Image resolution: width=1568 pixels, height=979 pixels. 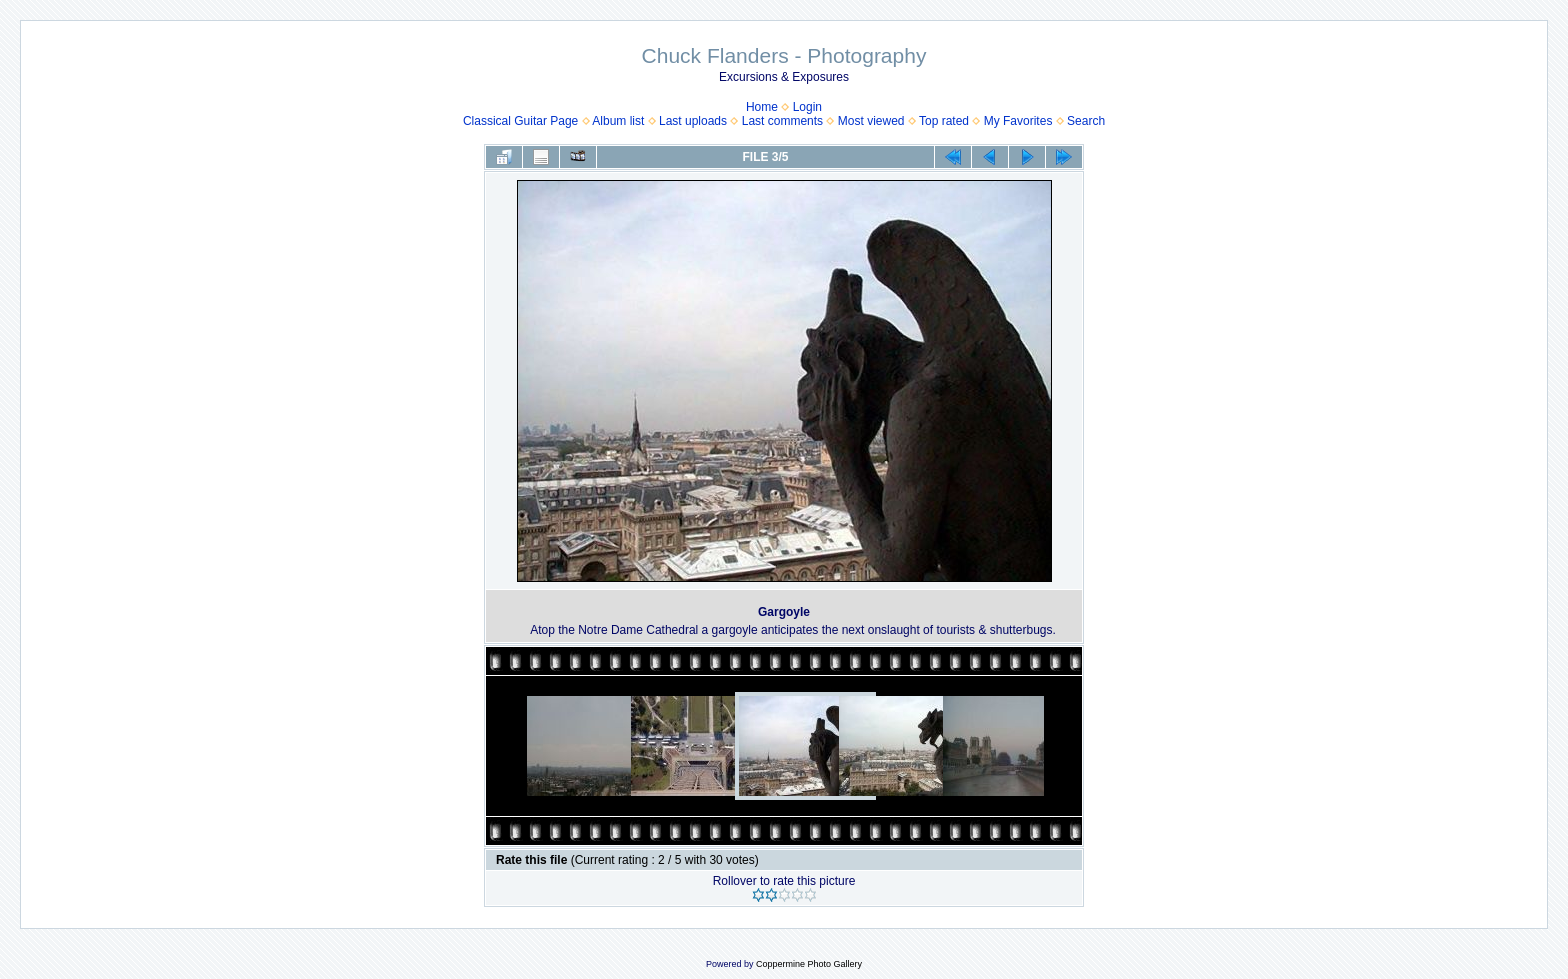 I want to click on Login, so click(x=807, y=107).